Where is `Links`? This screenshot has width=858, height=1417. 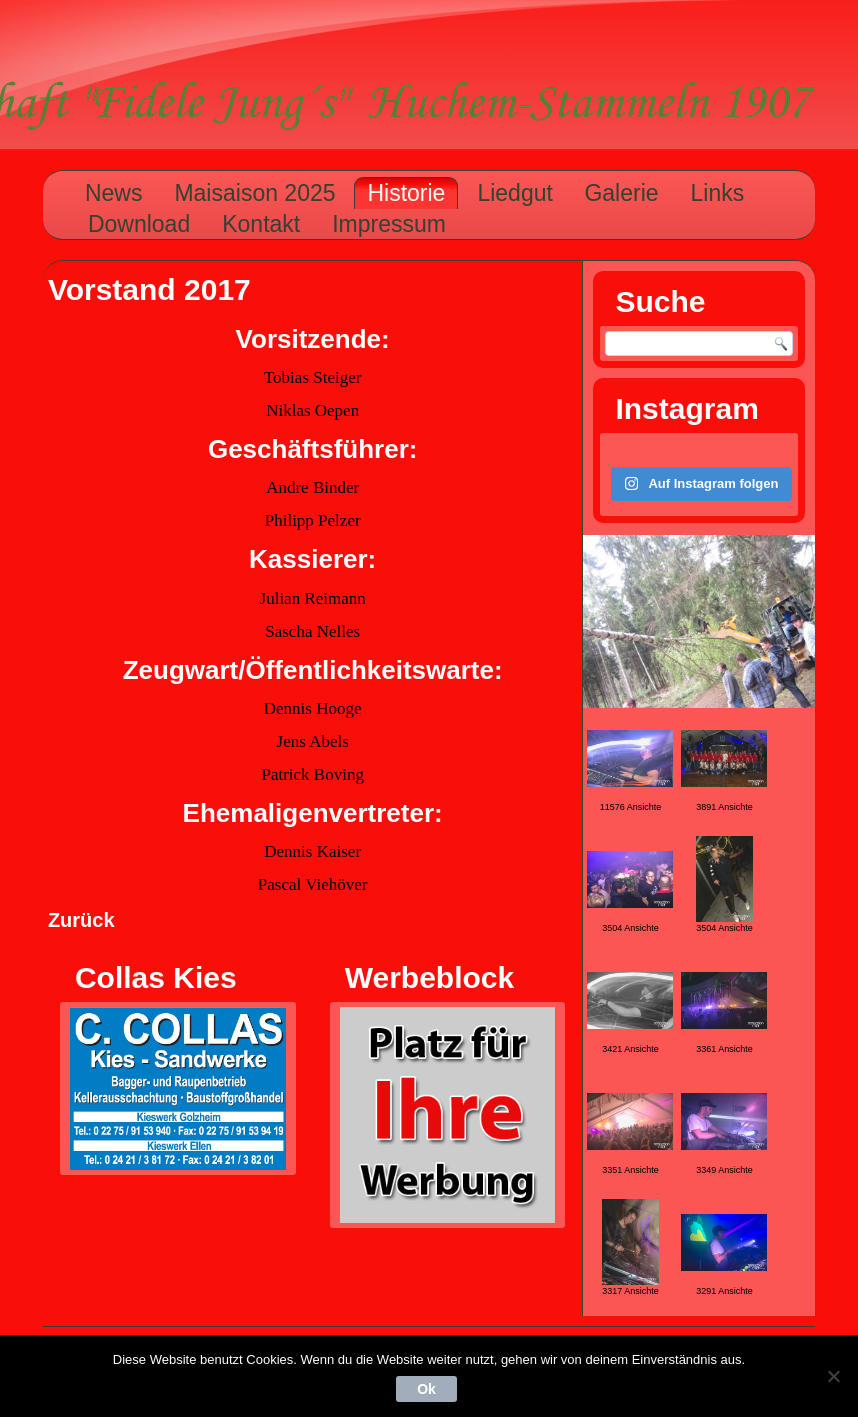
Links is located at coordinates (718, 193).